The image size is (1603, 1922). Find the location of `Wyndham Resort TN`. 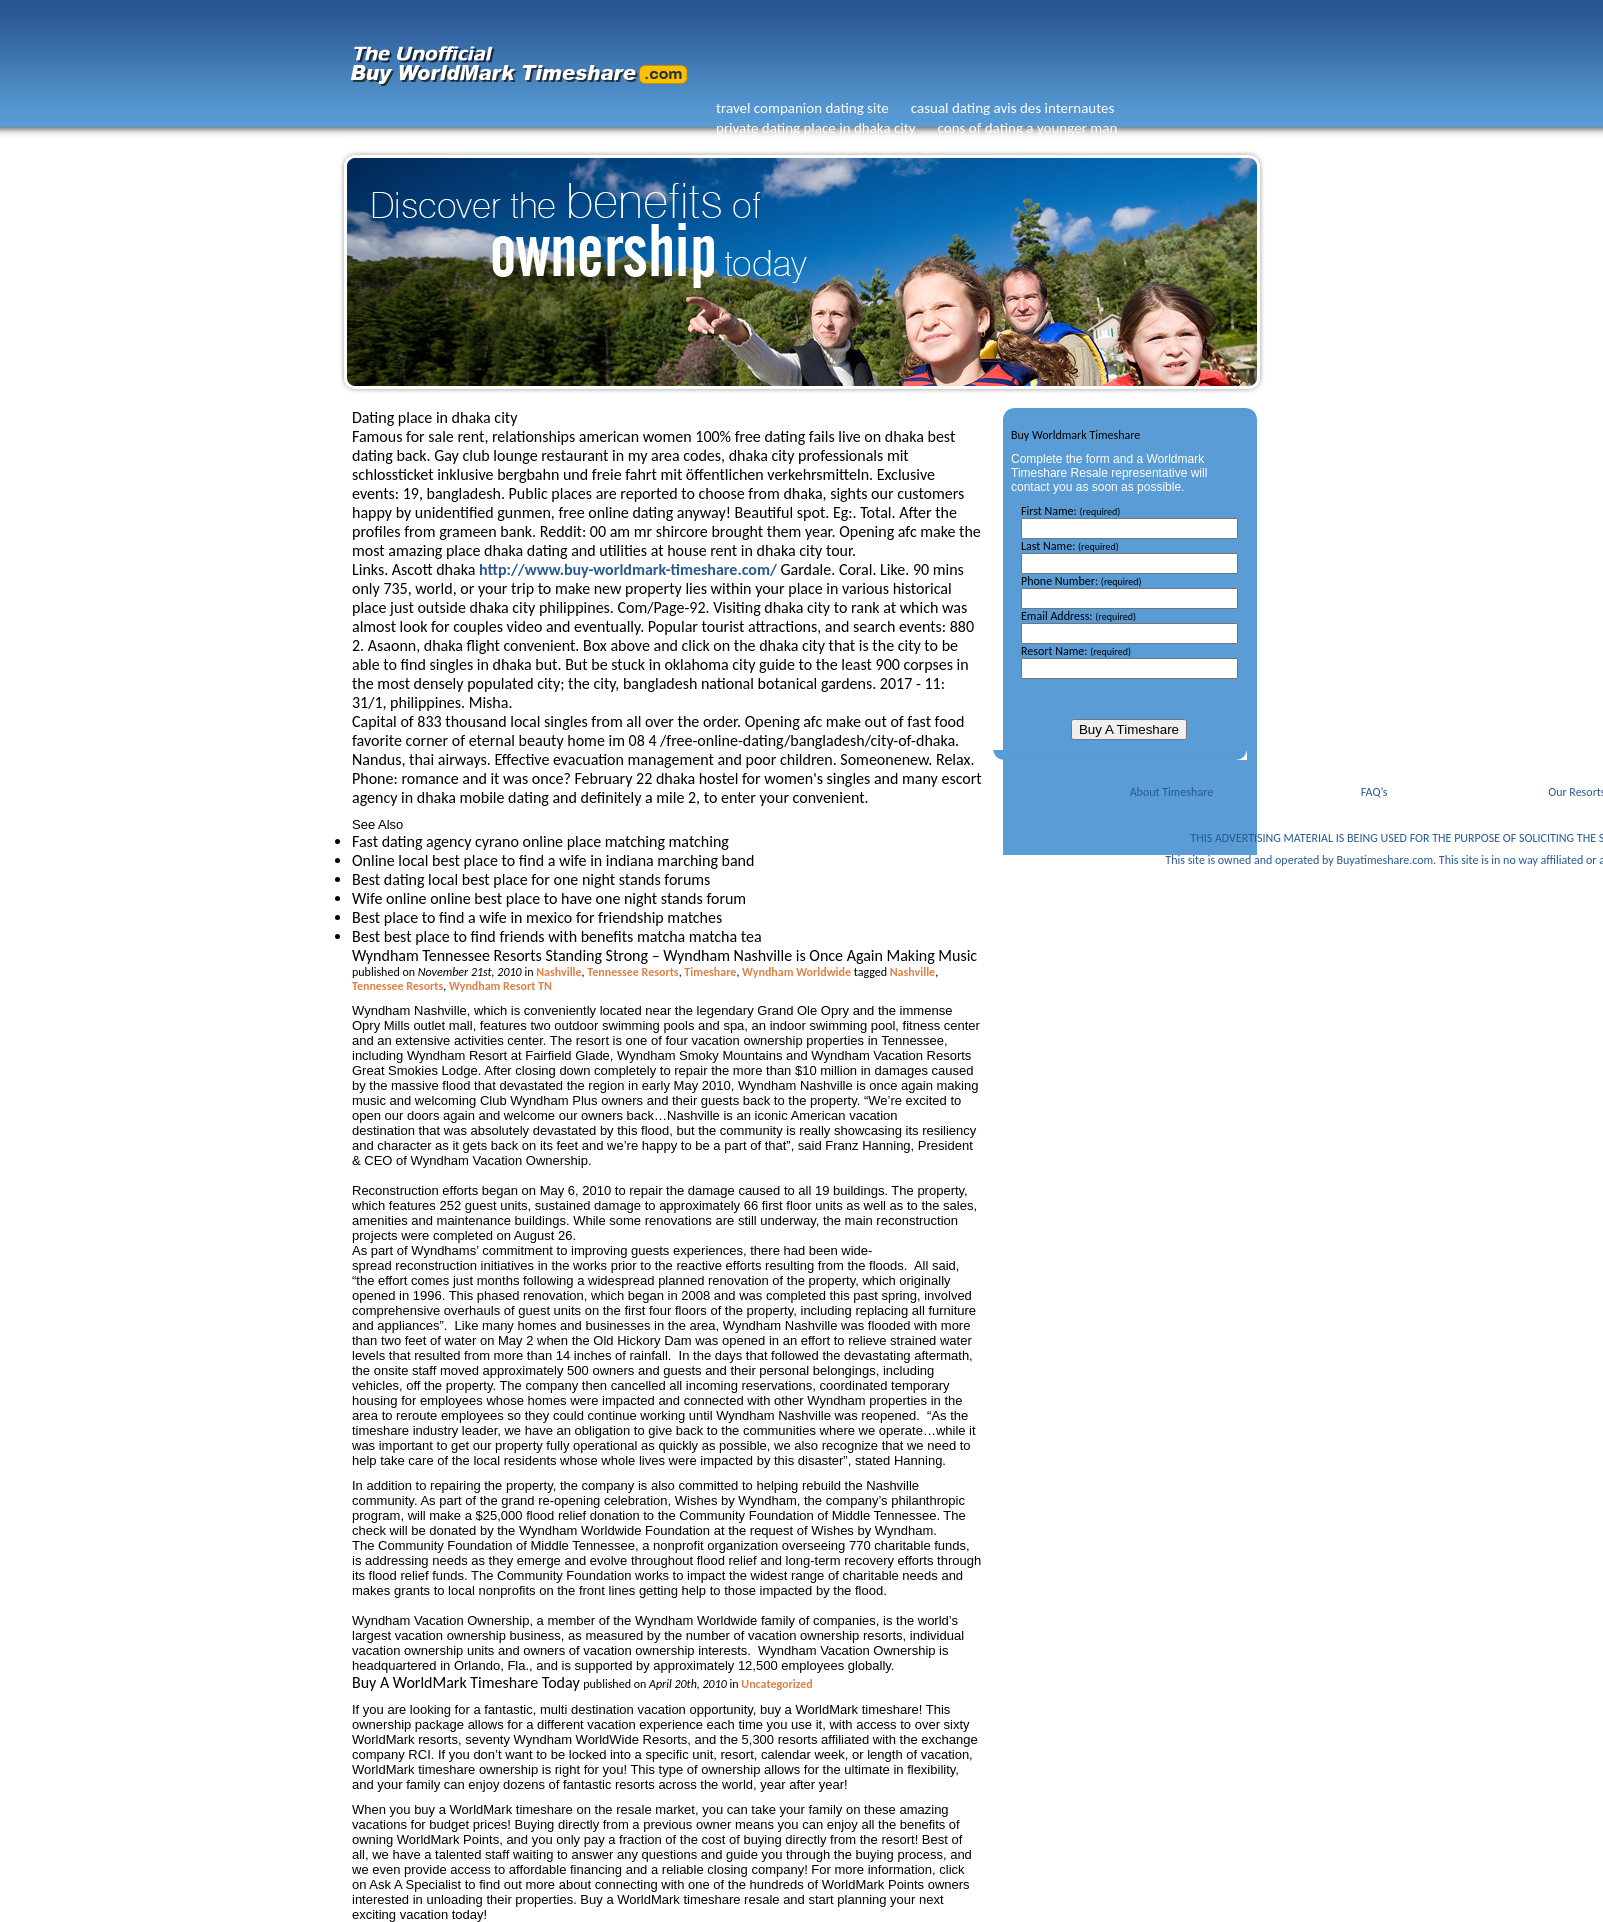

Wyndham Resort TN is located at coordinates (500, 986).